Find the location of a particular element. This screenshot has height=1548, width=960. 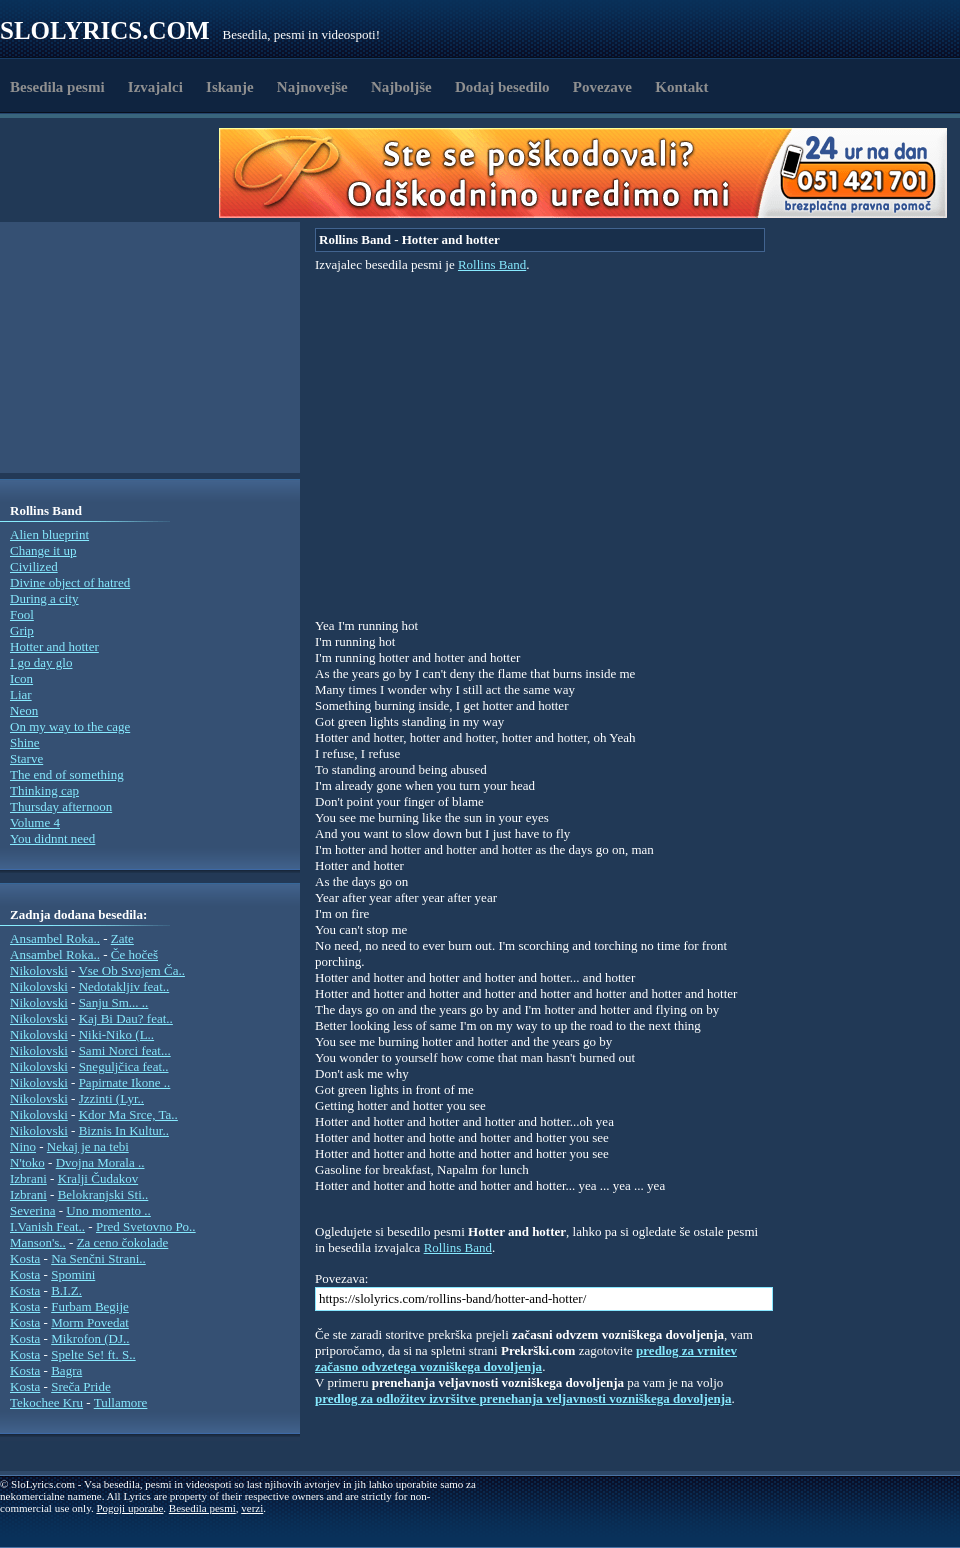

Grip is located at coordinates (22, 630).